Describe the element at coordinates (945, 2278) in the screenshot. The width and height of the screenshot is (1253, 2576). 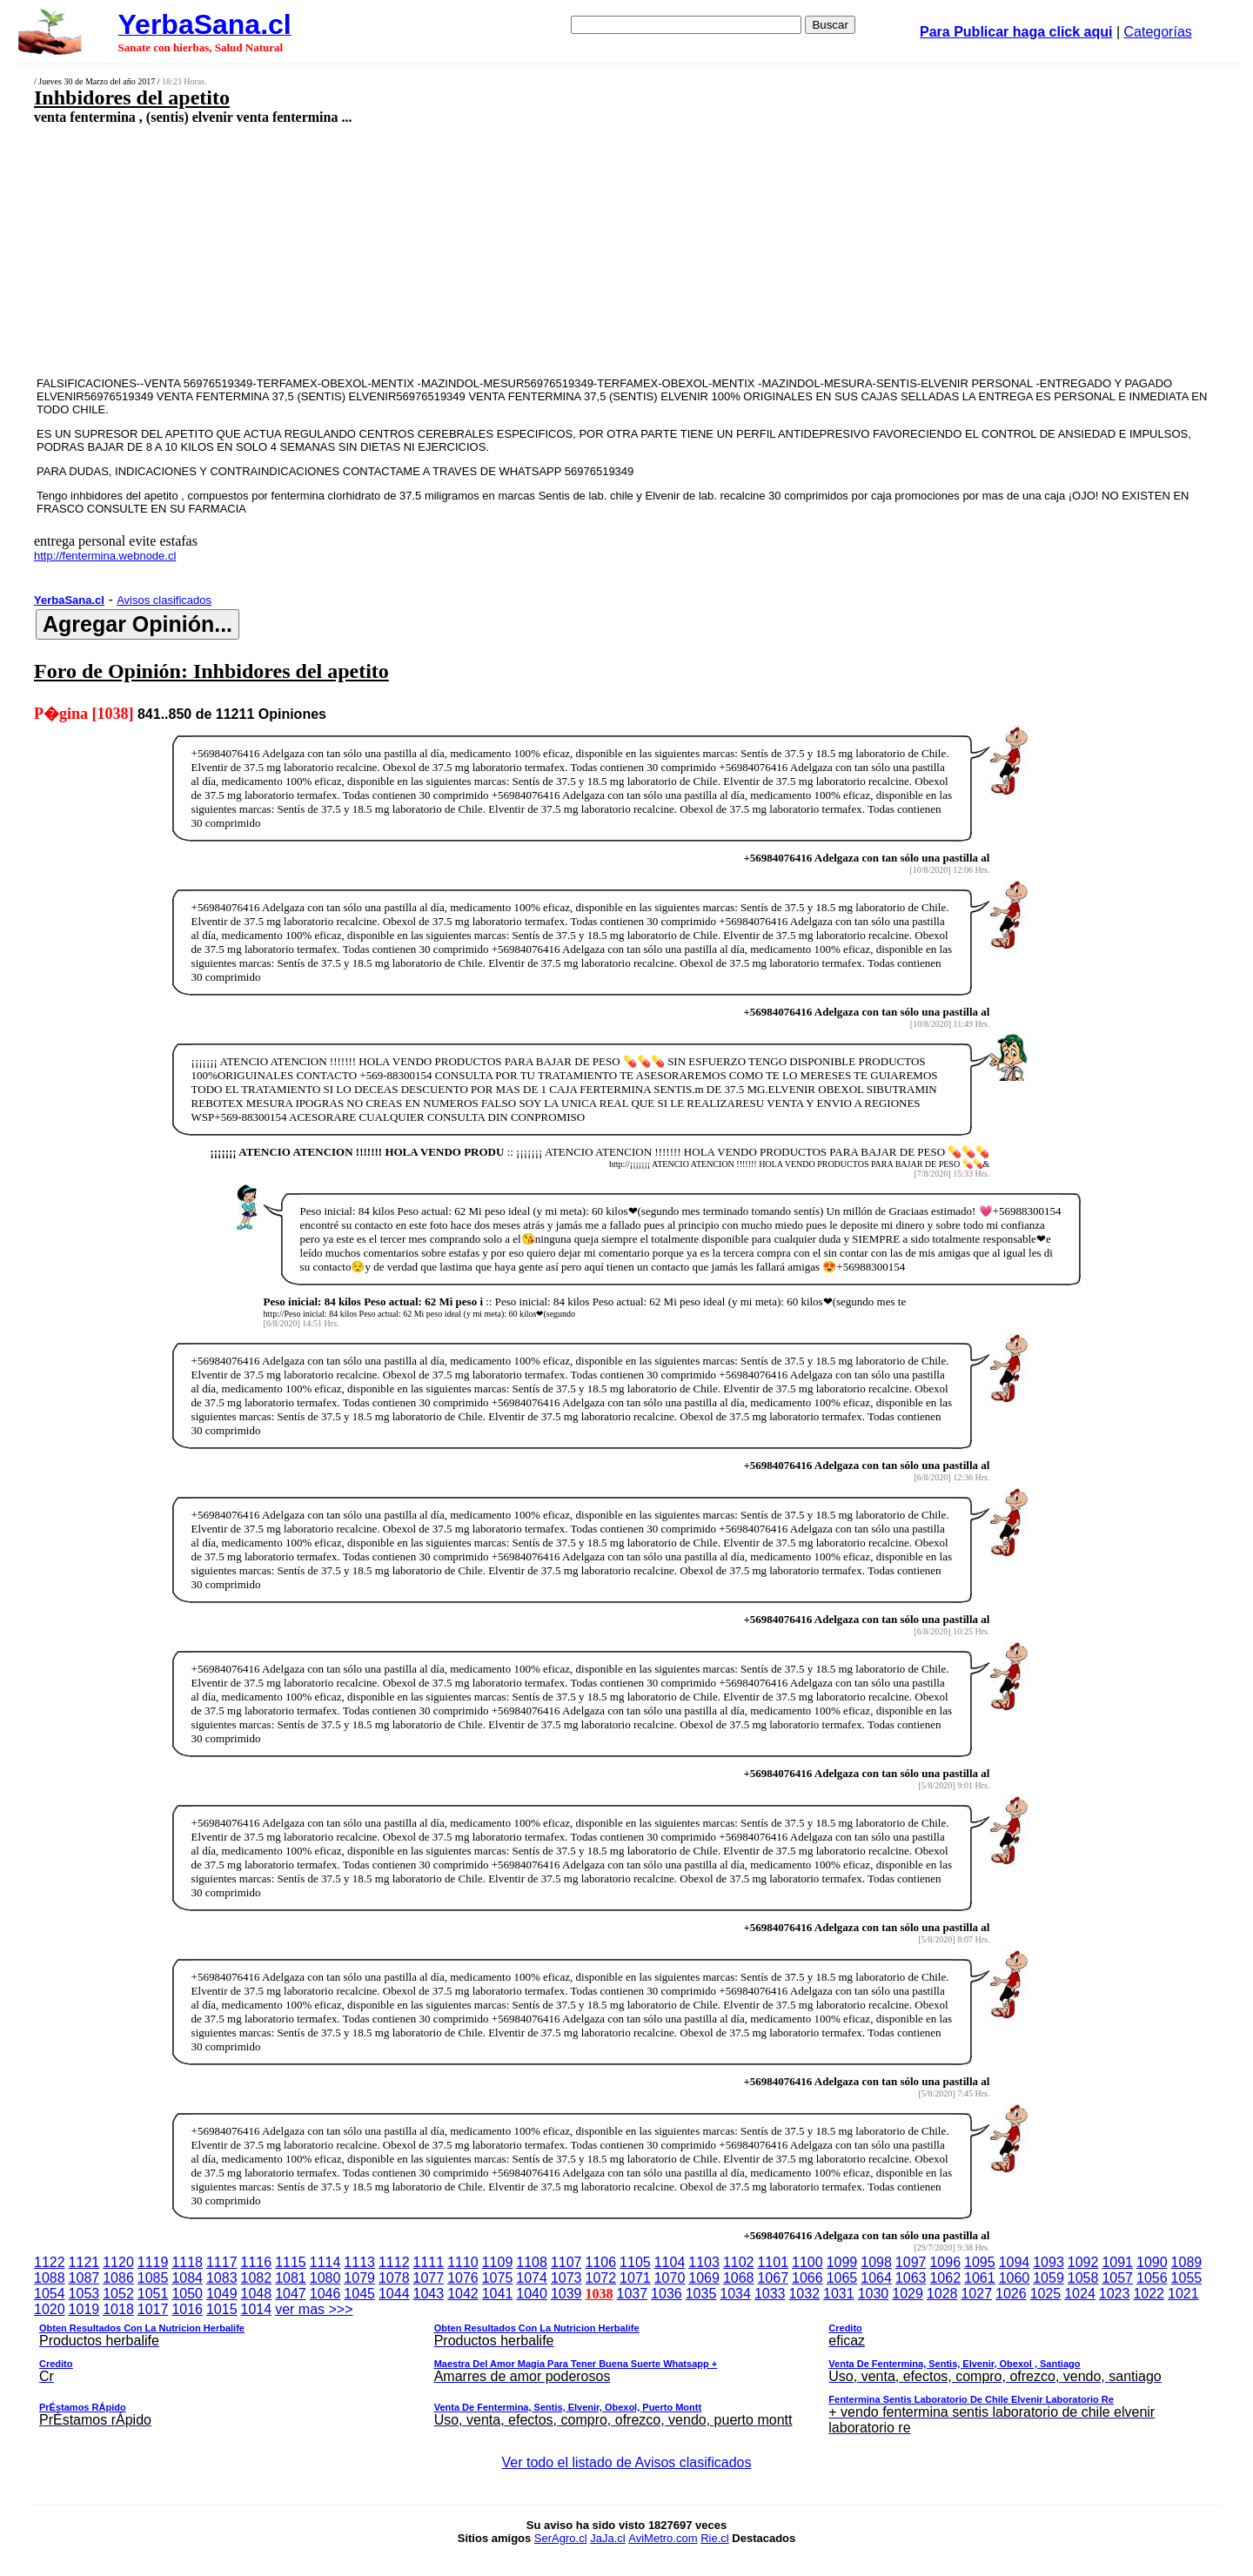
I see `1062` at that location.